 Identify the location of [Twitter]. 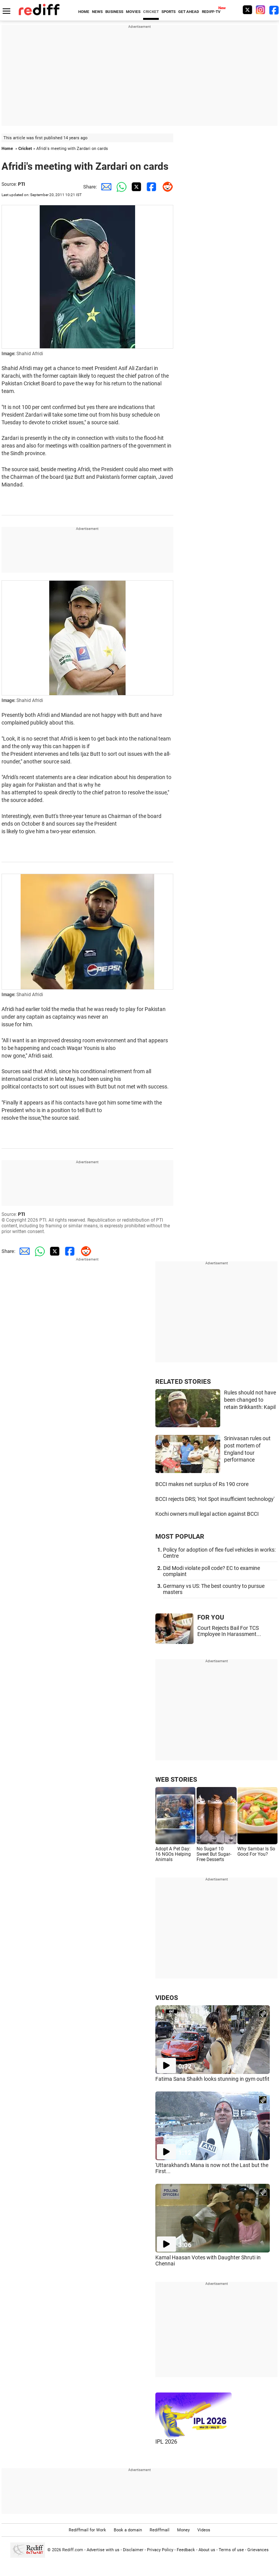
(247, 9).